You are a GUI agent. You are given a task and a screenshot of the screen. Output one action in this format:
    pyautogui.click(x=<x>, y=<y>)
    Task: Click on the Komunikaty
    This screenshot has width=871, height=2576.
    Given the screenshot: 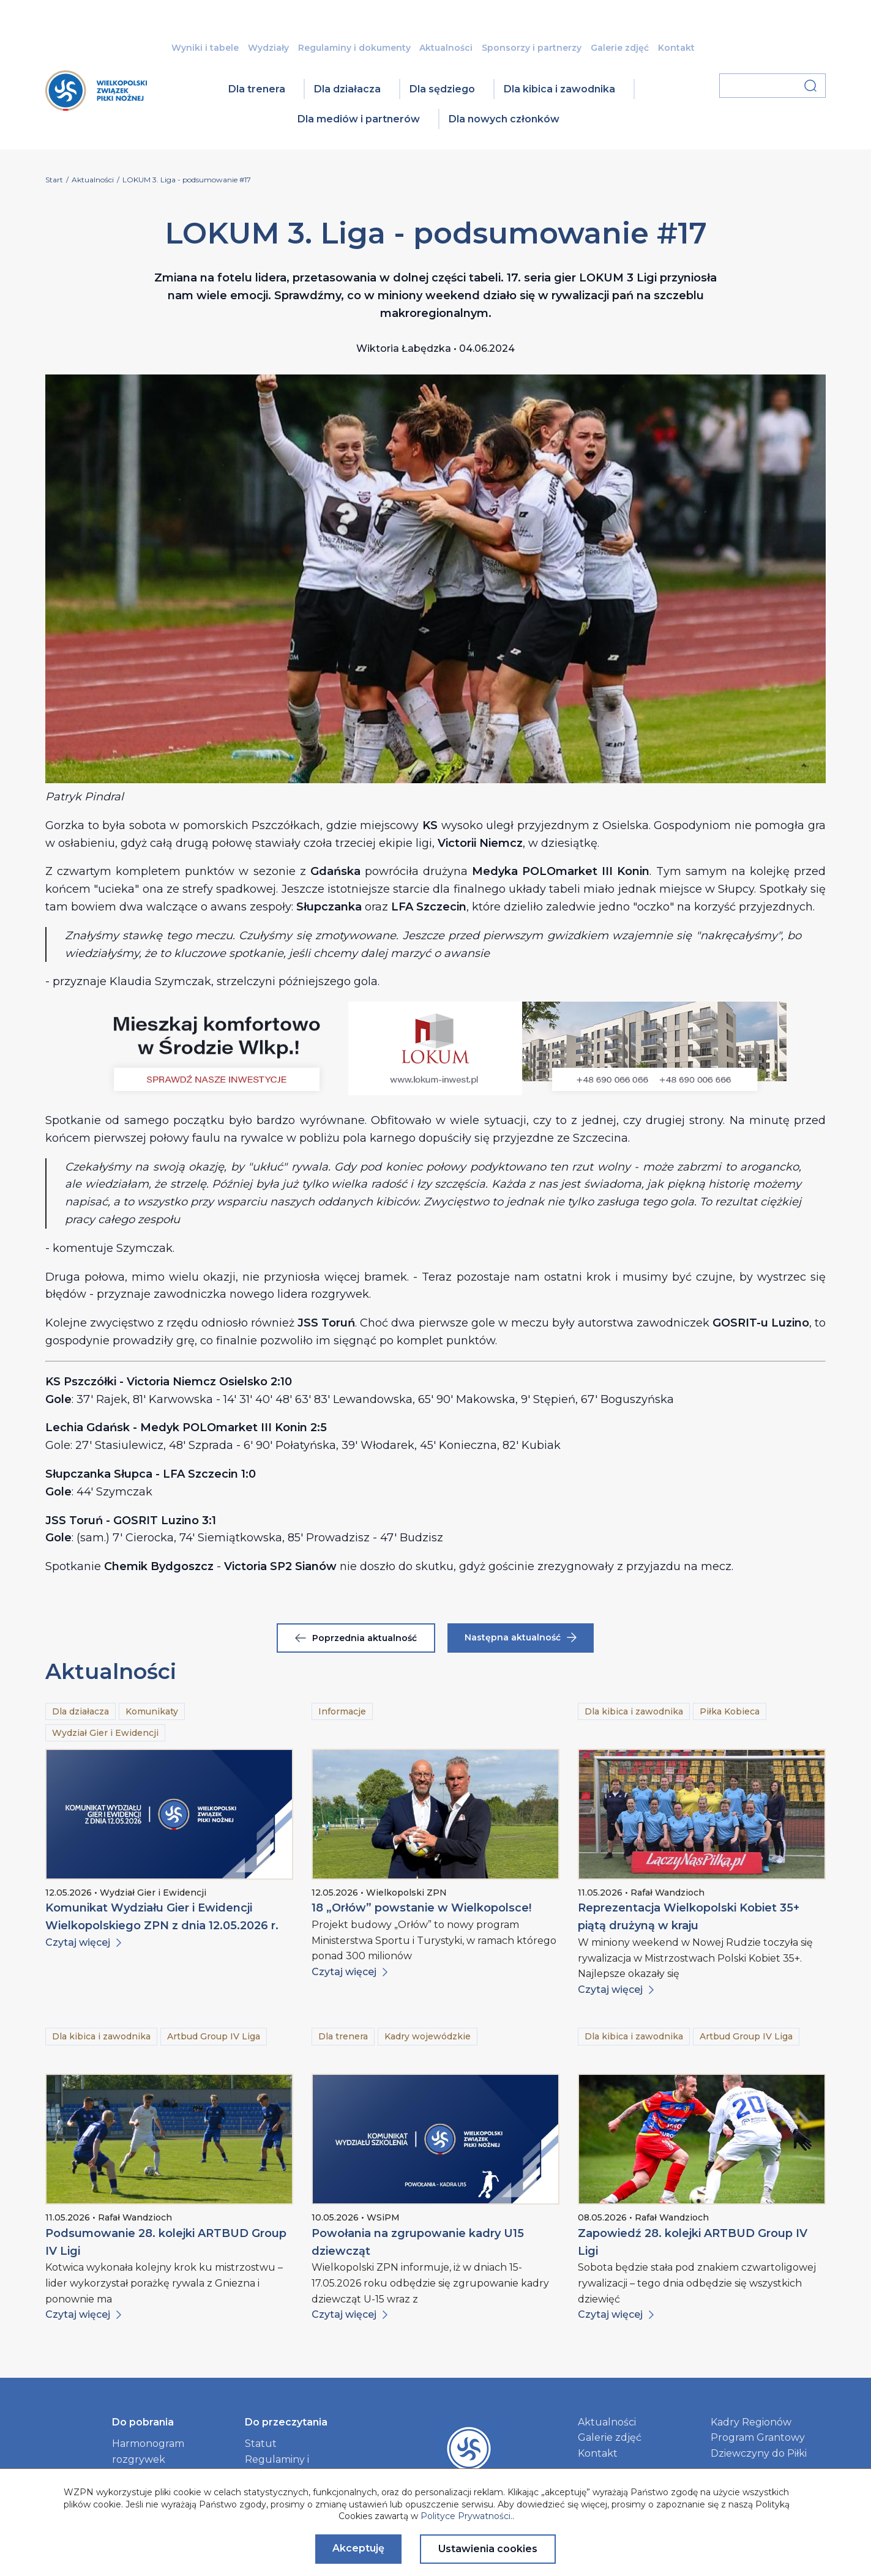 What is the action you would take?
    pyautogui.click(x=151, y=1711)
    